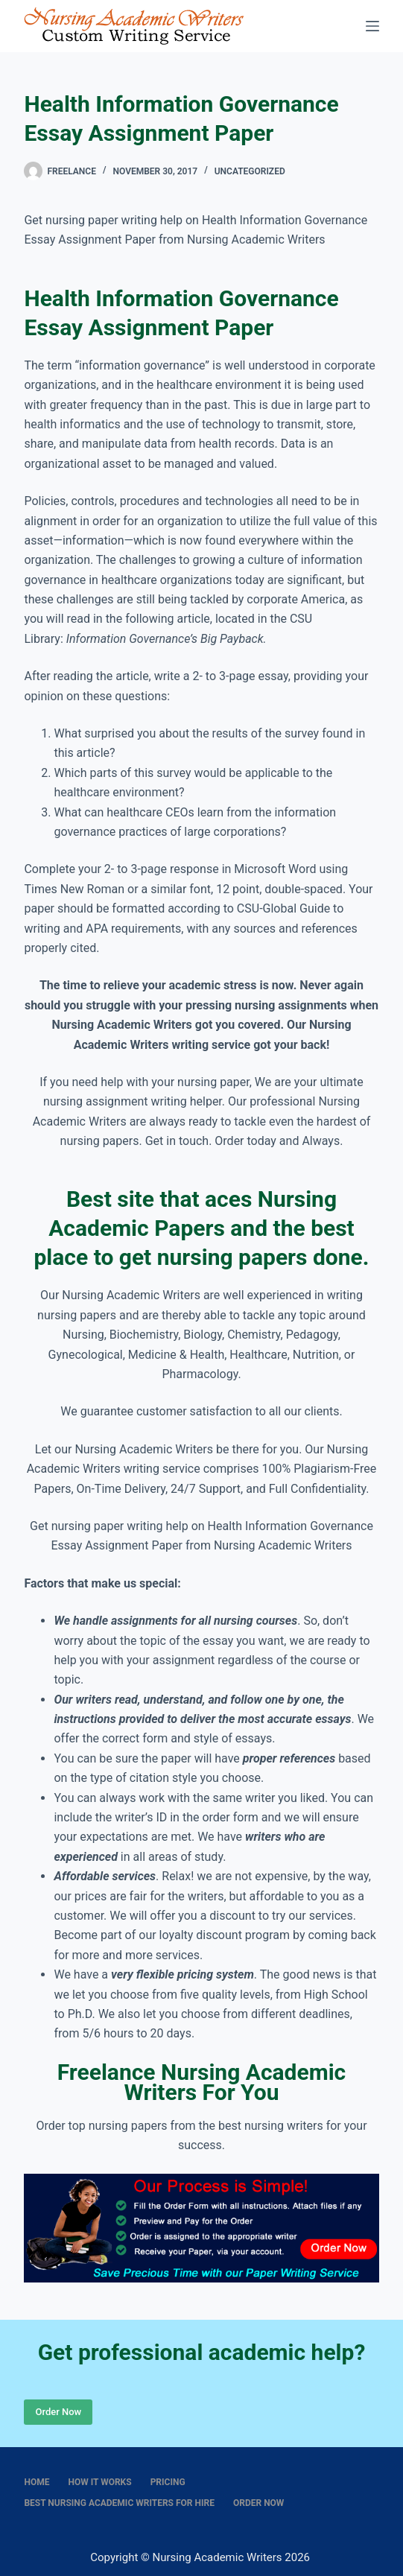  I want to click on Best nursing academic writers for hire [menuitem], so click(119, 2503).